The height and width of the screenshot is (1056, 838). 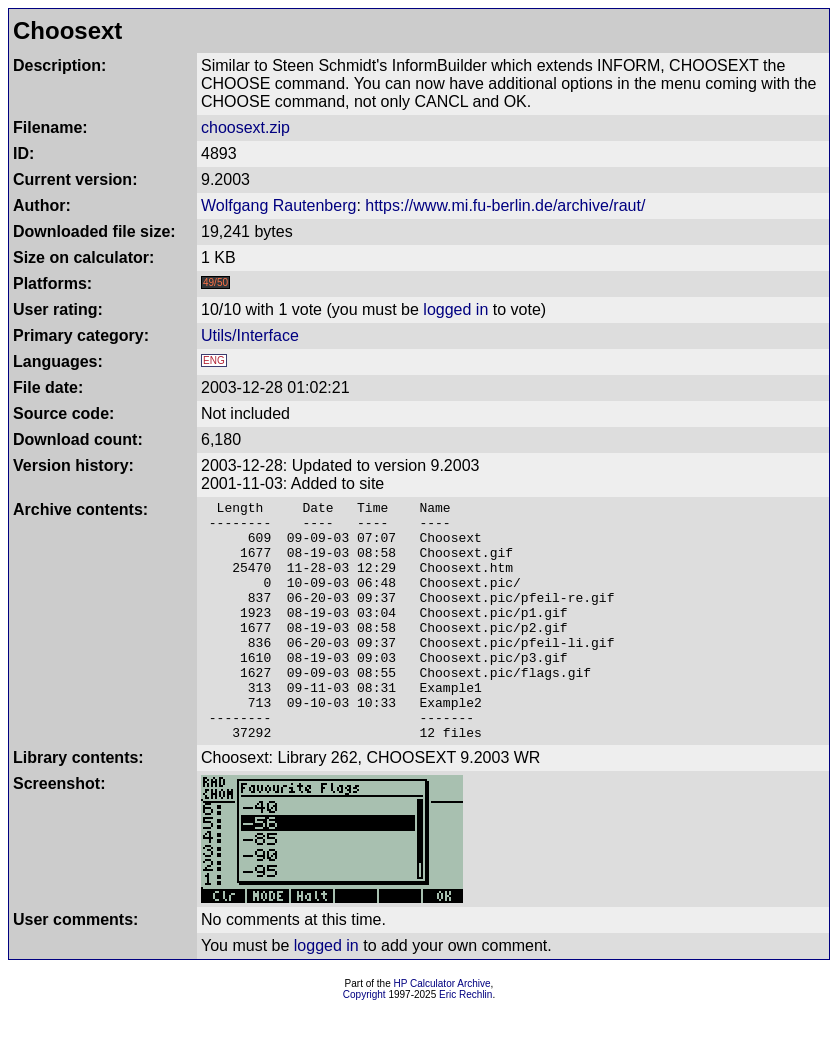 What do you see at coordinates (364, 1042) in the screenshot?
I see `Copyright` at bounding box center [364, 1042].